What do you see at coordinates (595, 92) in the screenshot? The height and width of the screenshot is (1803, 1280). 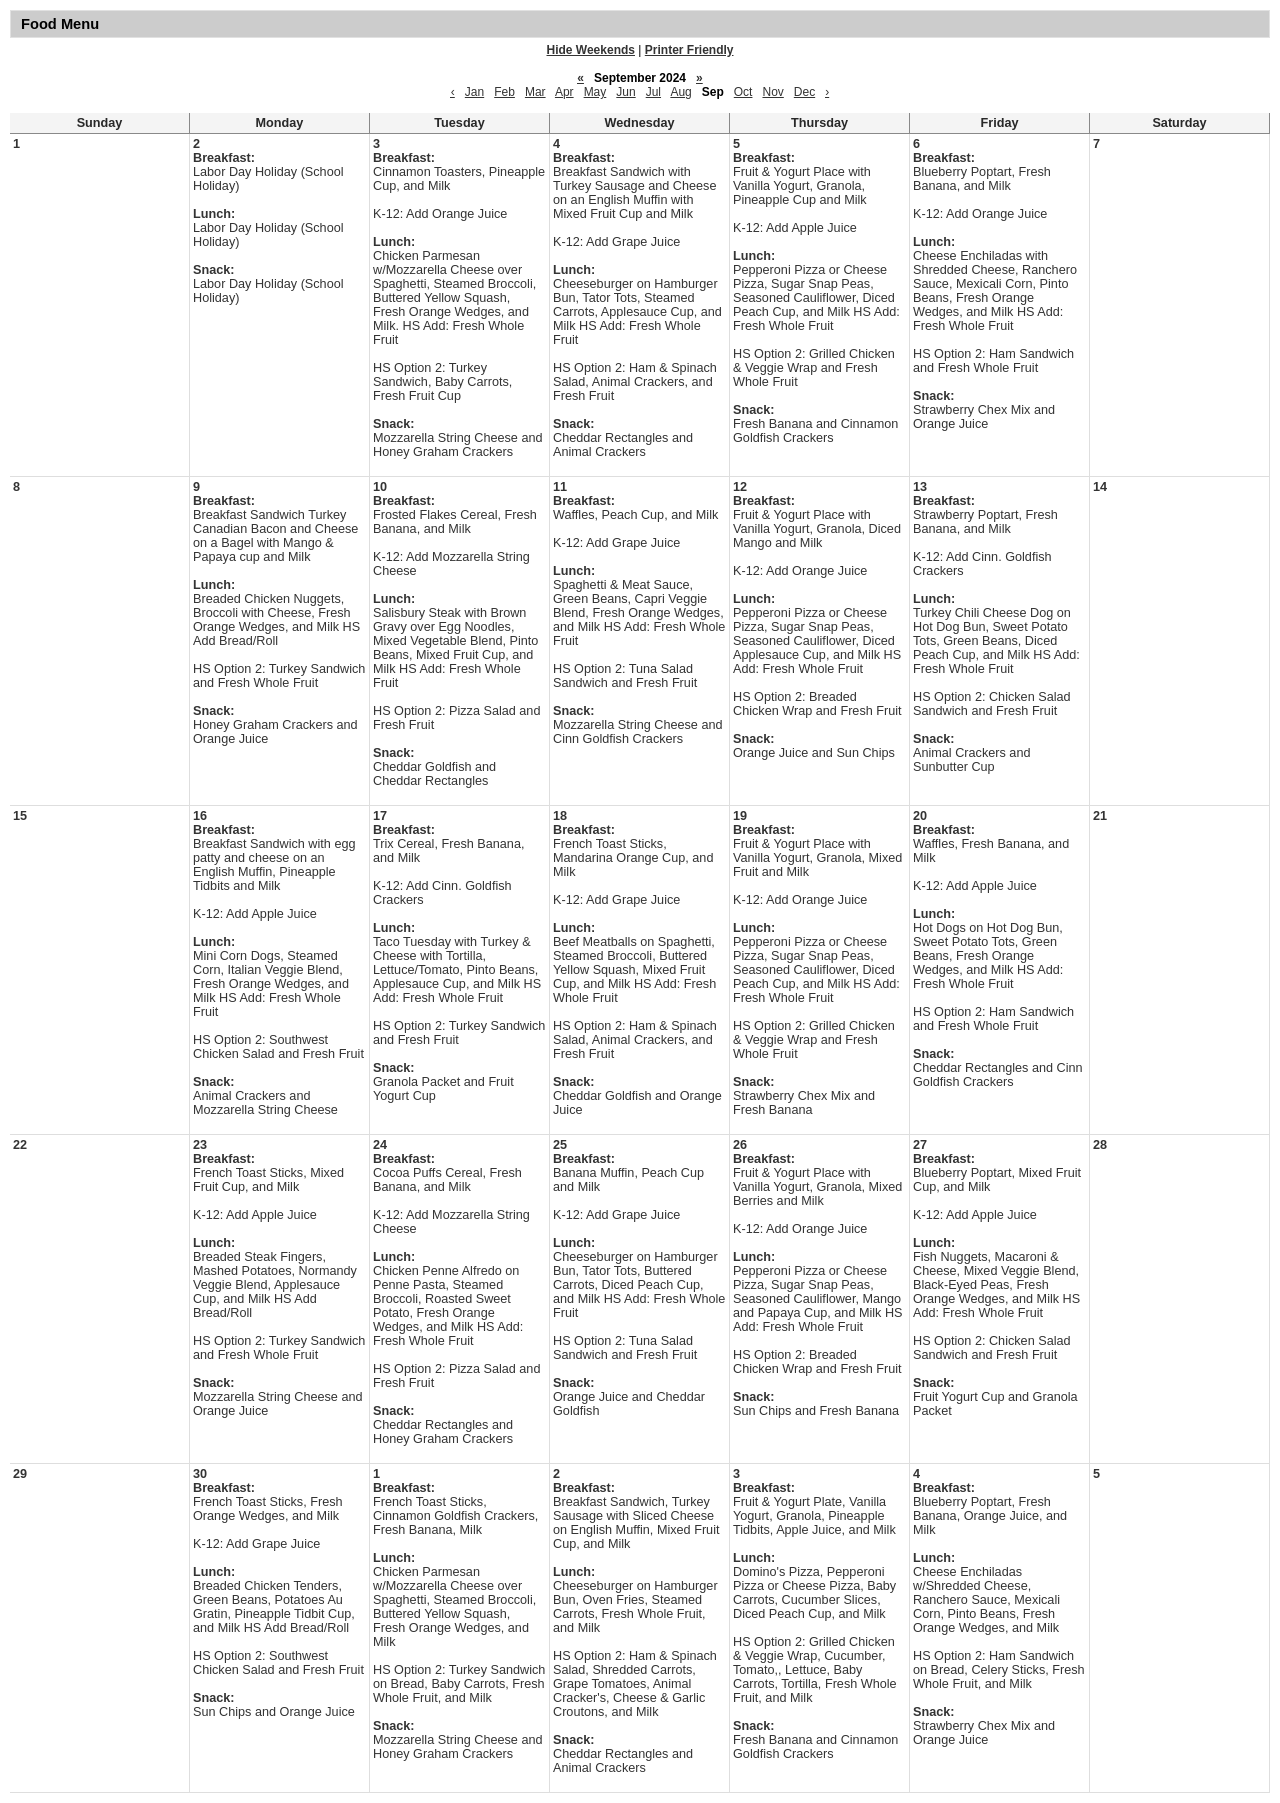 I see `May` at bounding box center [595, 92].